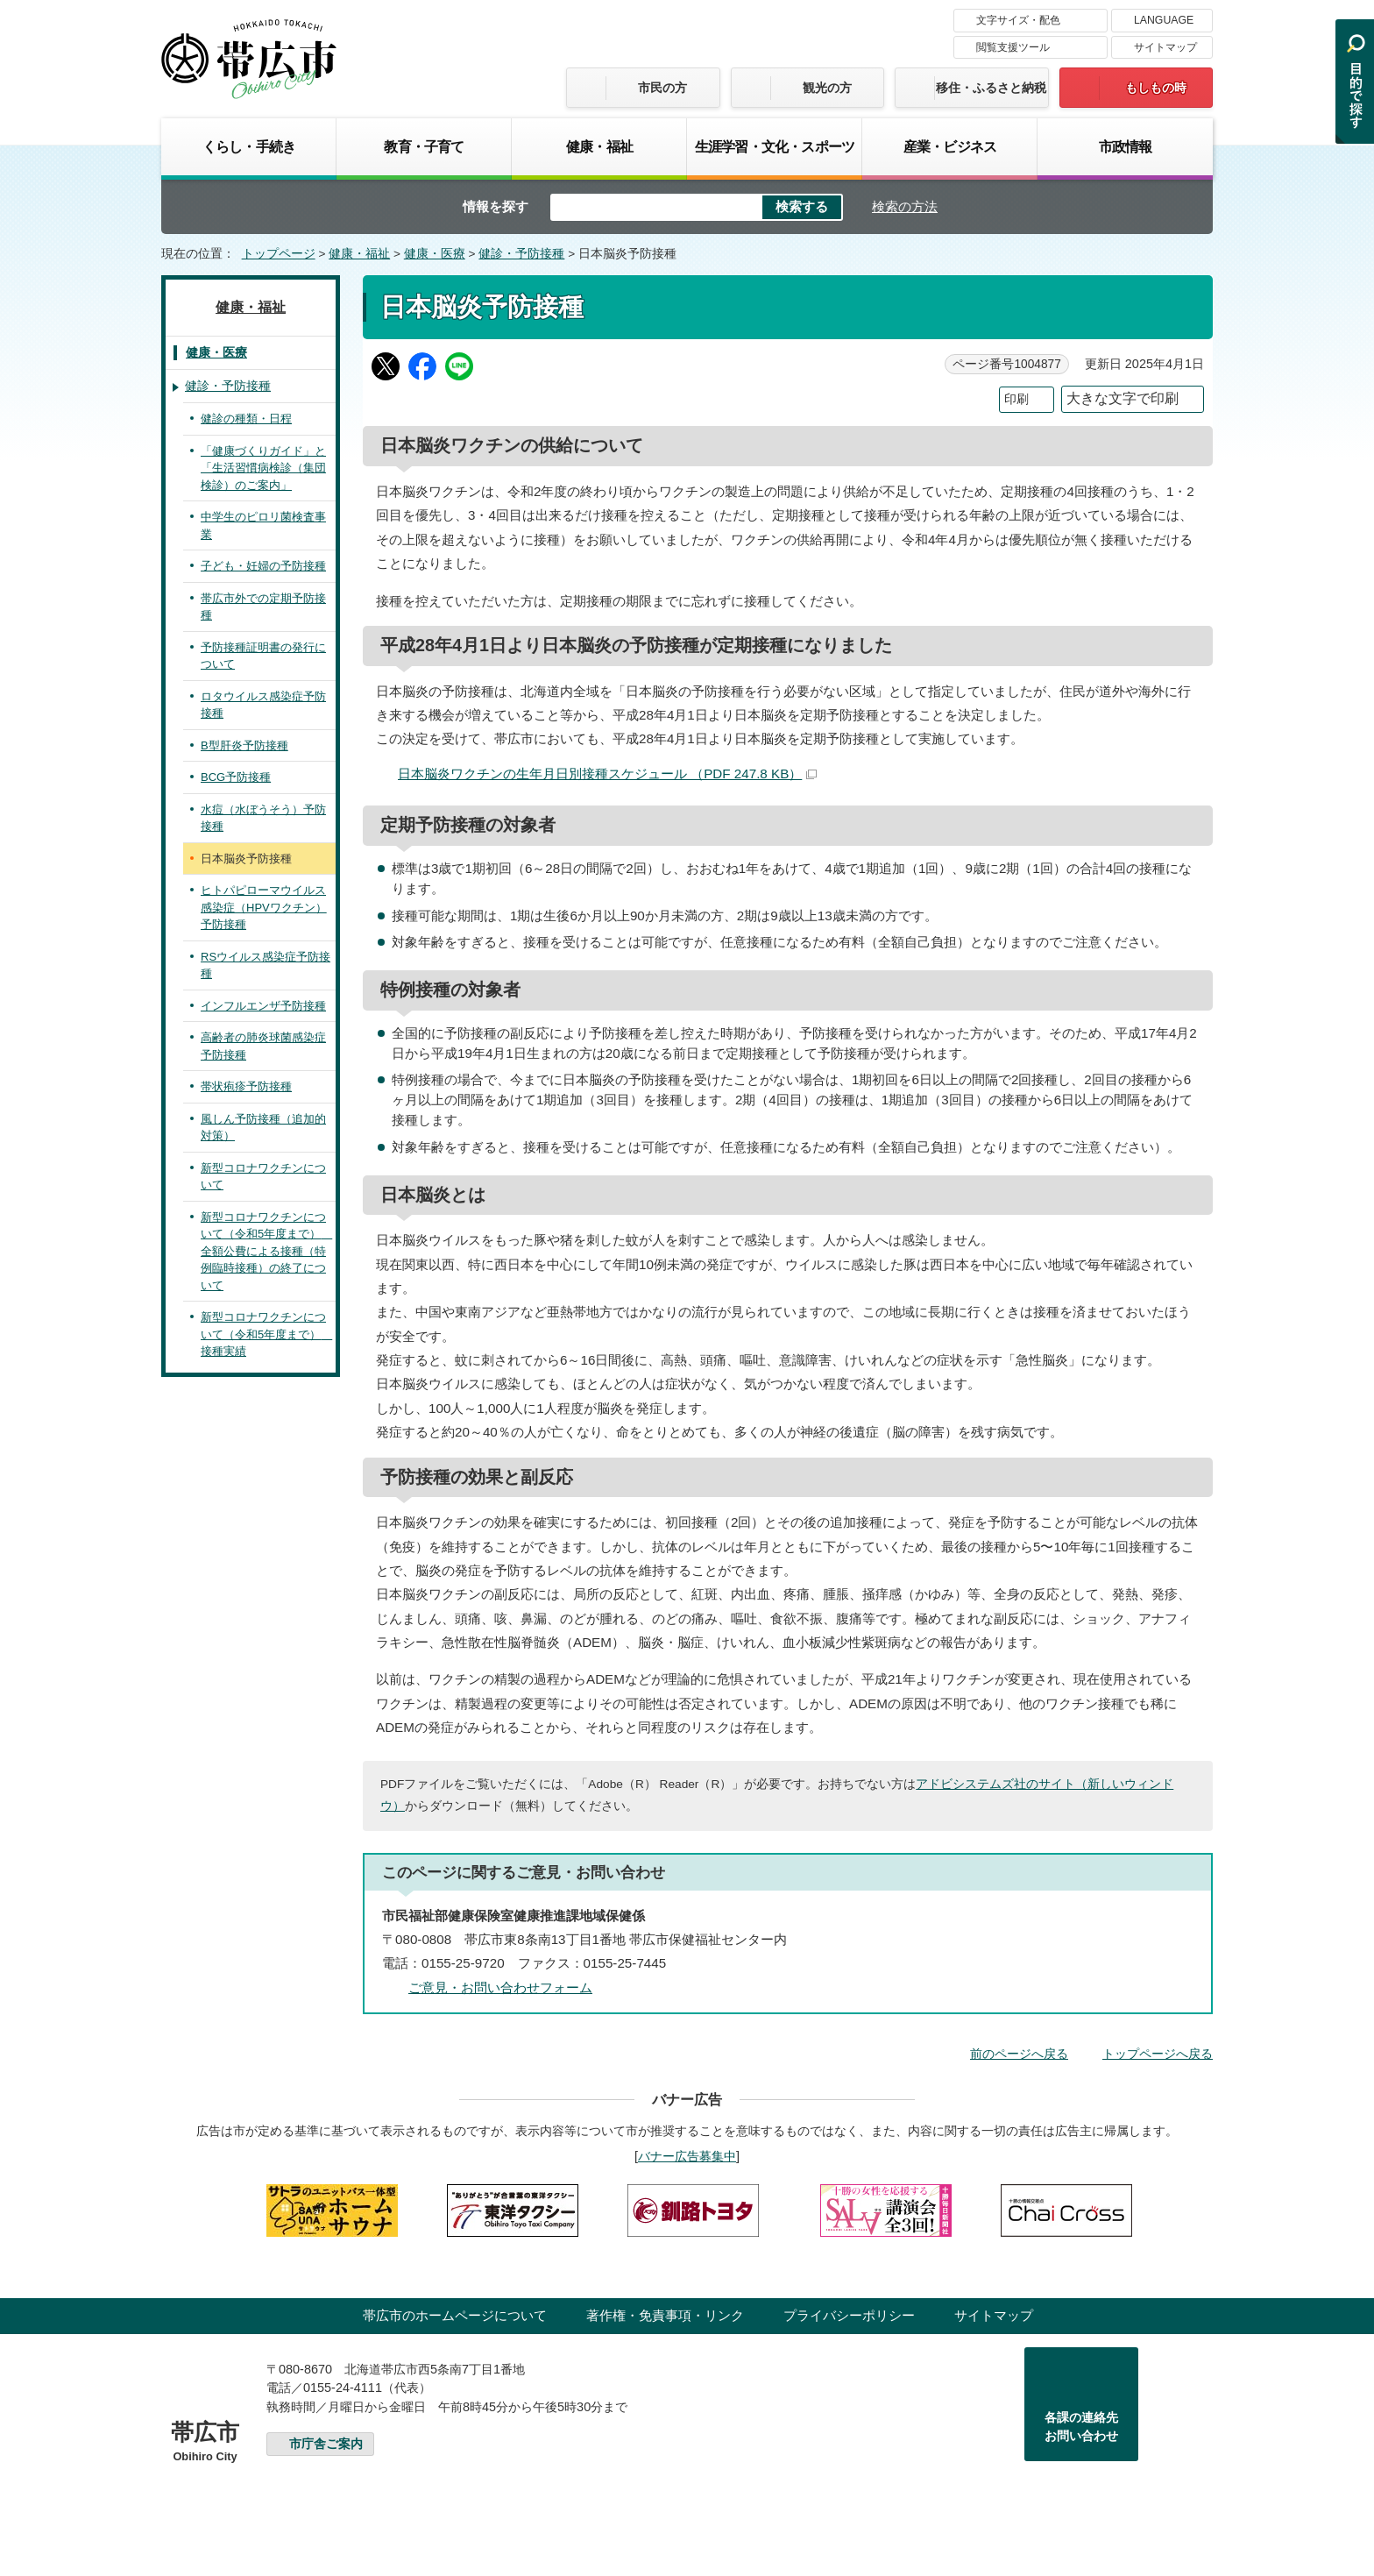 This screenshot has width=1374, height=2576. I want to click on 健康・福祉, so click(599, 146).